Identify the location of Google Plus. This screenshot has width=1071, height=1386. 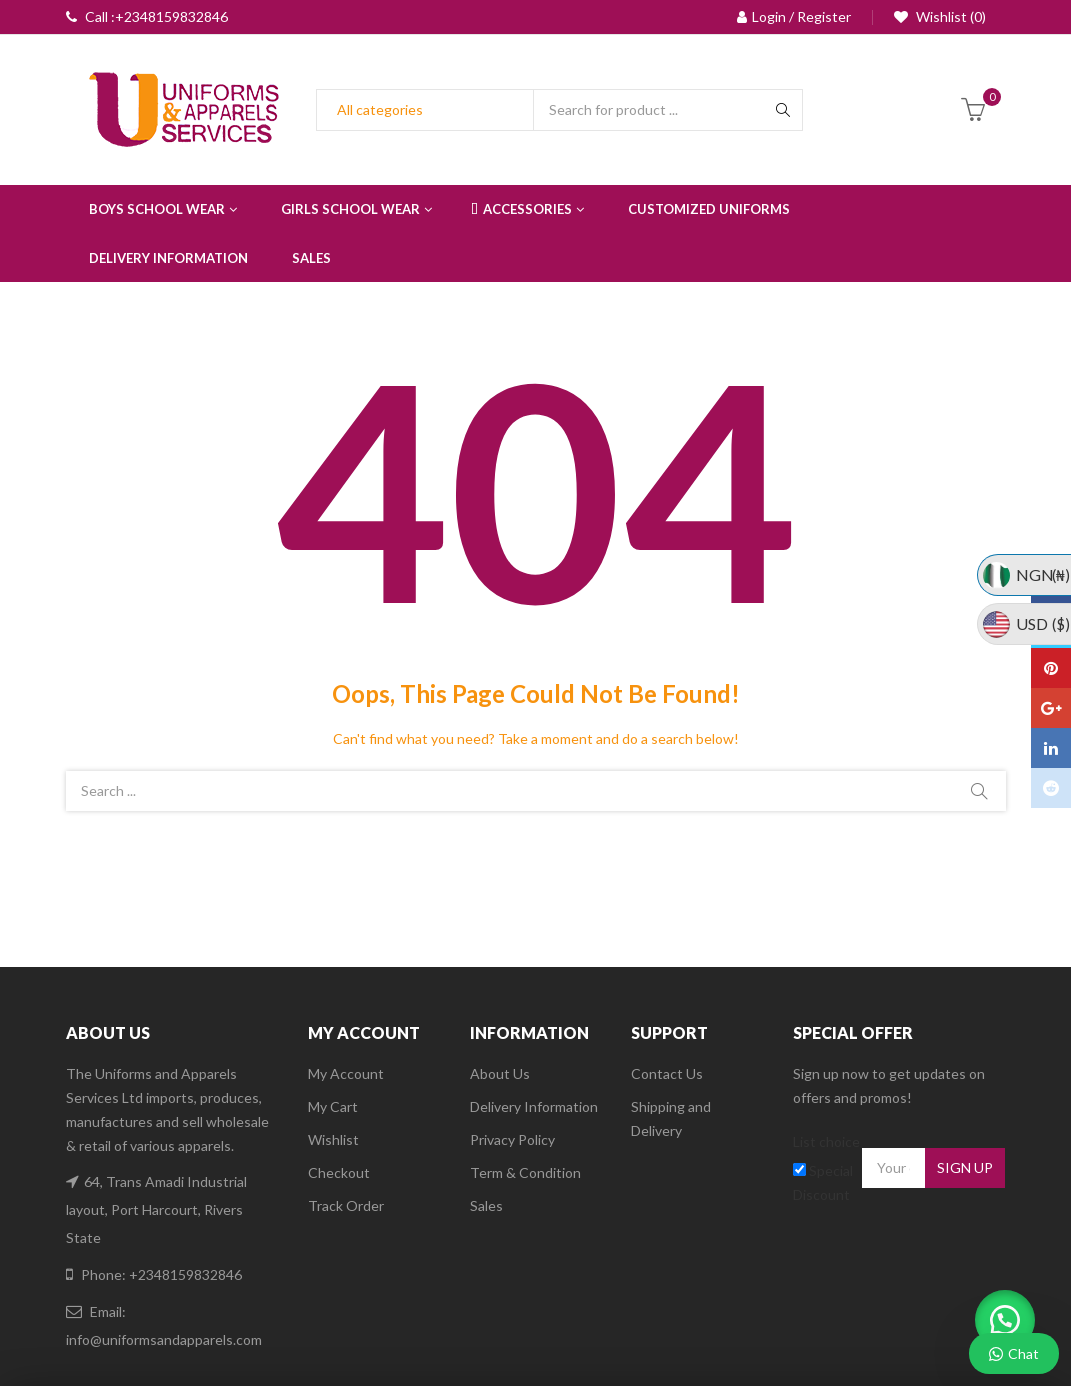
(1051, 708).